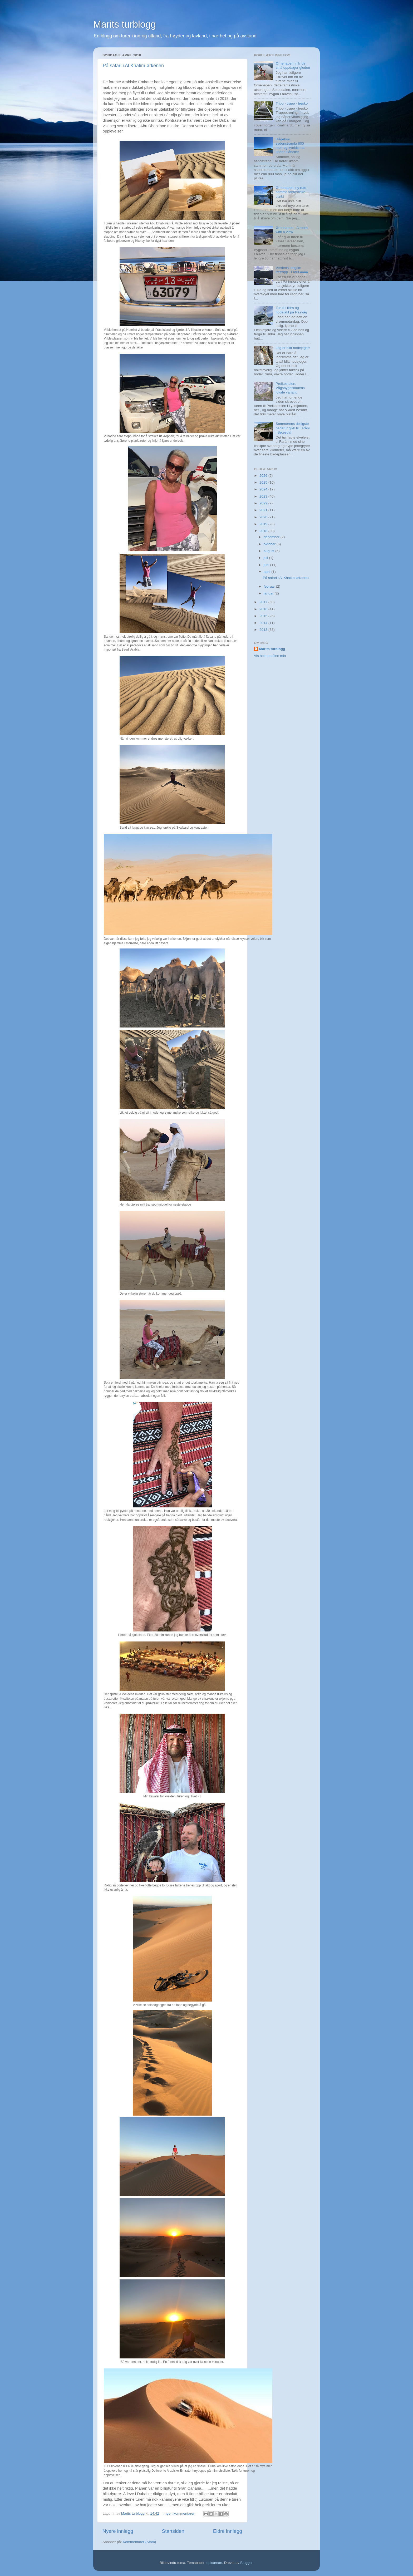 The height and width of the screenshot is (2576, 413). I want to click on 2018, so click(263, 531).